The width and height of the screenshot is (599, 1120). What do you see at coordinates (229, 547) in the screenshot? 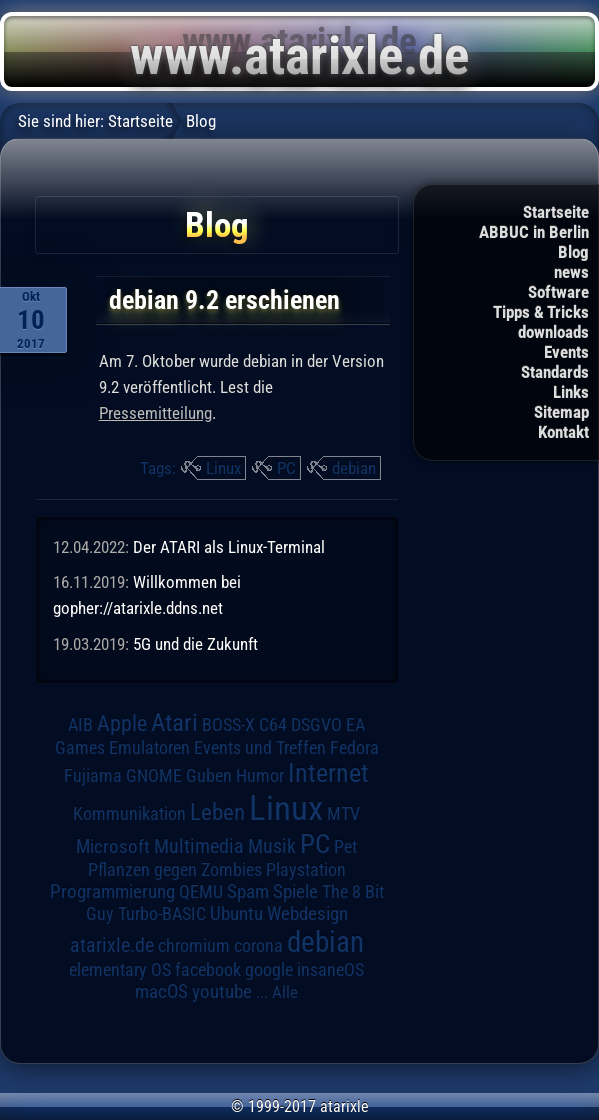
I see `Der ATARI als Linux-Terminal` at bounding box center [229, 547].